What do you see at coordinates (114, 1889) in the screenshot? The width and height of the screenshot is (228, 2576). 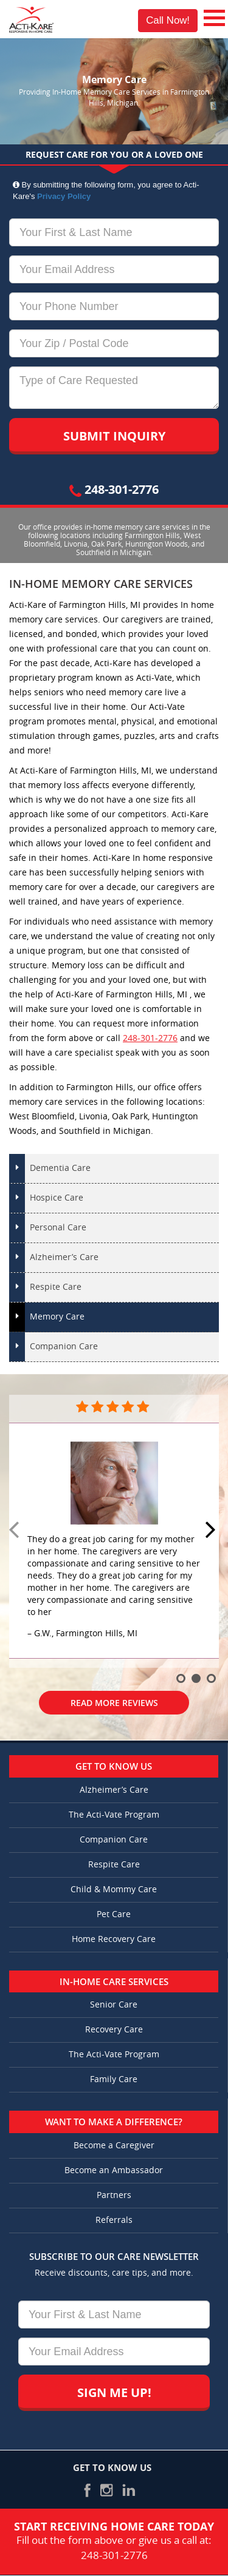 I see `Child & Mommy Care` at bounding box center [114, 1889].